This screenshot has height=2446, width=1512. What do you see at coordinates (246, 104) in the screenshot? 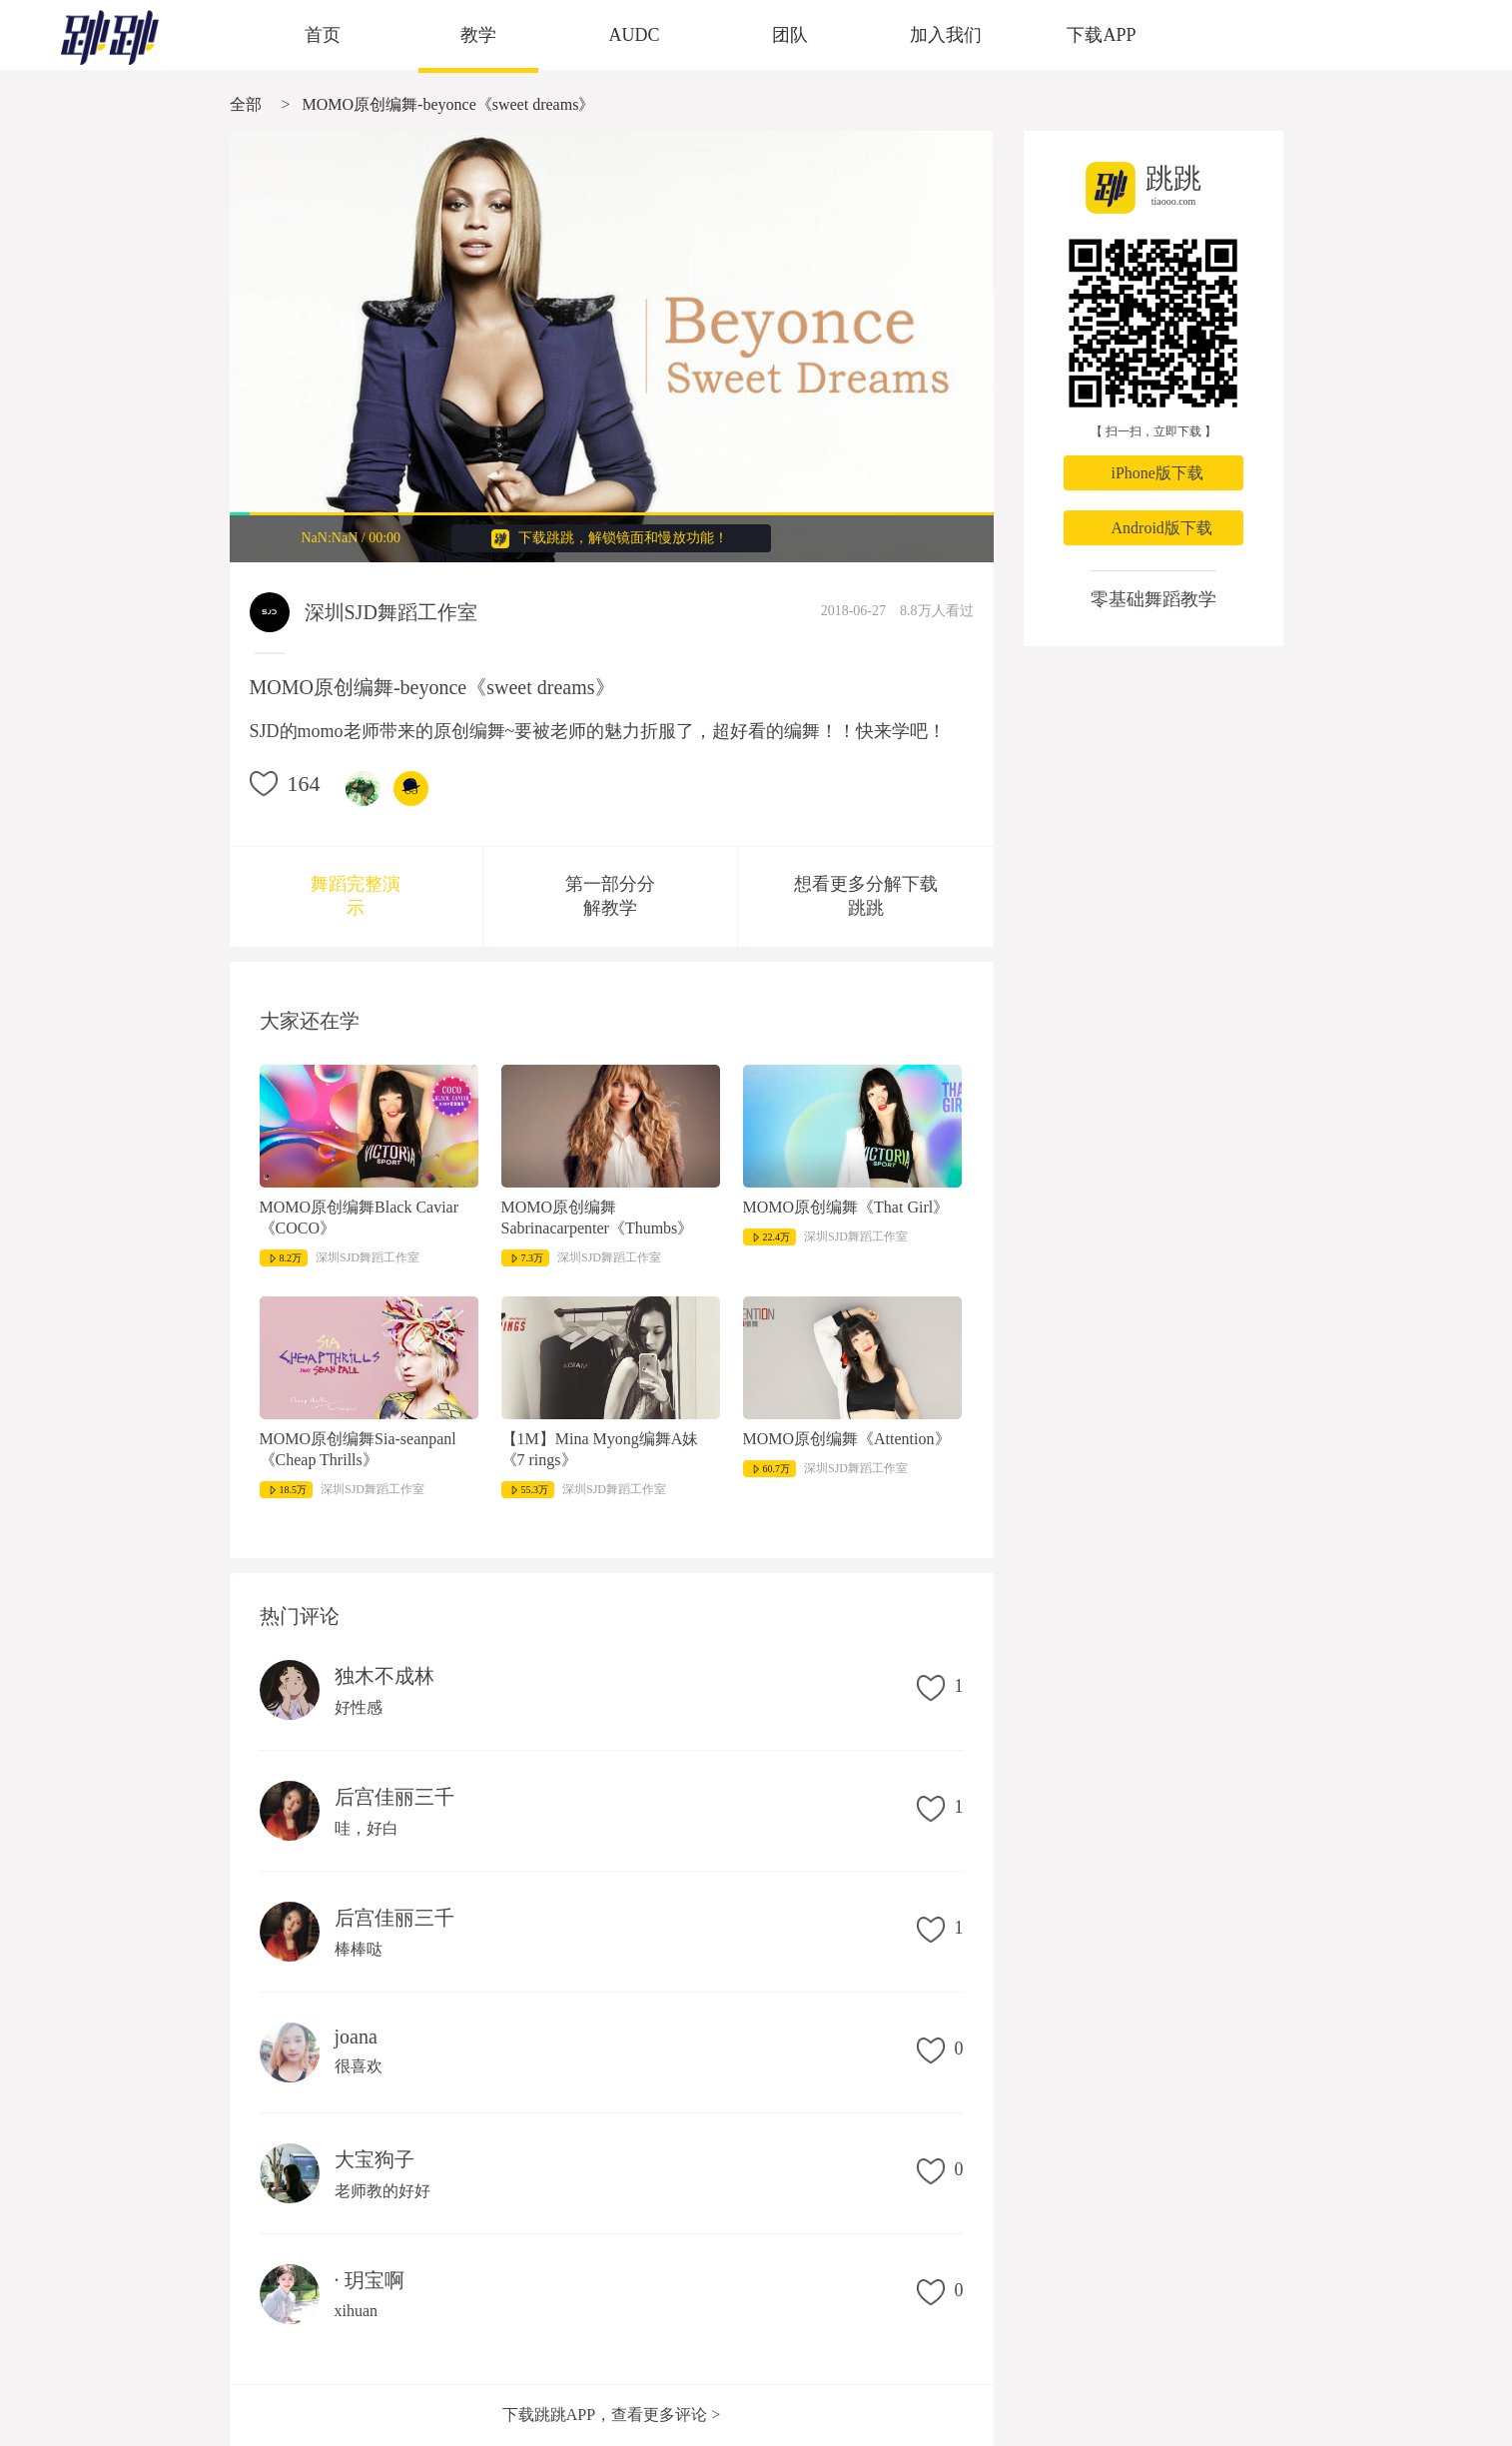
I see `全部` at bounding box center [246, 104].